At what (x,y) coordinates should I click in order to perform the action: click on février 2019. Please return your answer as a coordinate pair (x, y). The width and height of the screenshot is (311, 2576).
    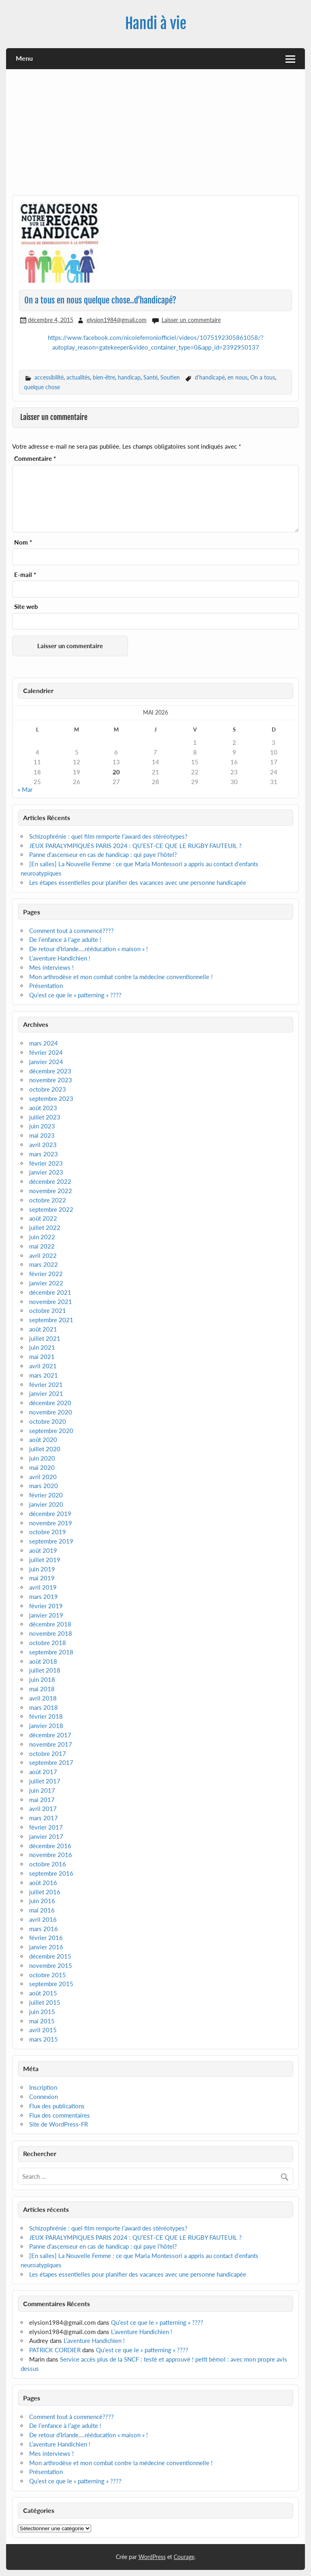
    Looking at the image, I should click on (46, 1605).